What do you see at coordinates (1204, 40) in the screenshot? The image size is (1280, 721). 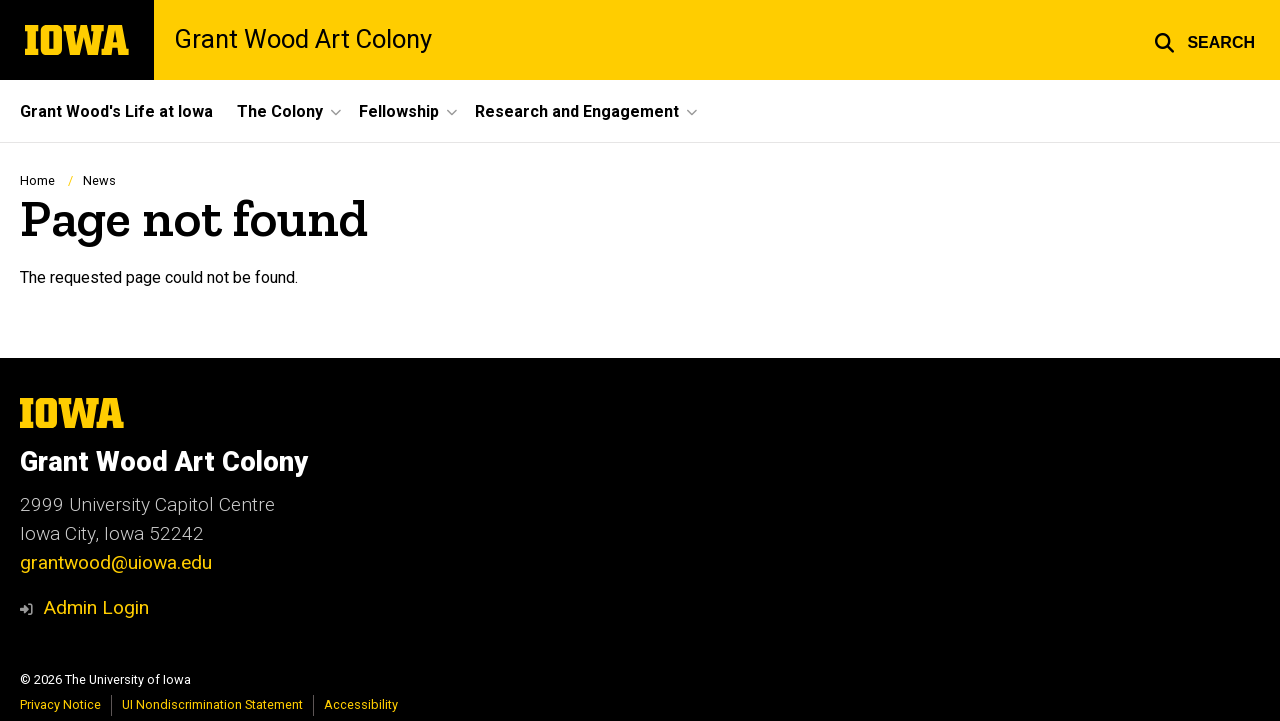 I see `[button]` at bounding box center [1204, 40].